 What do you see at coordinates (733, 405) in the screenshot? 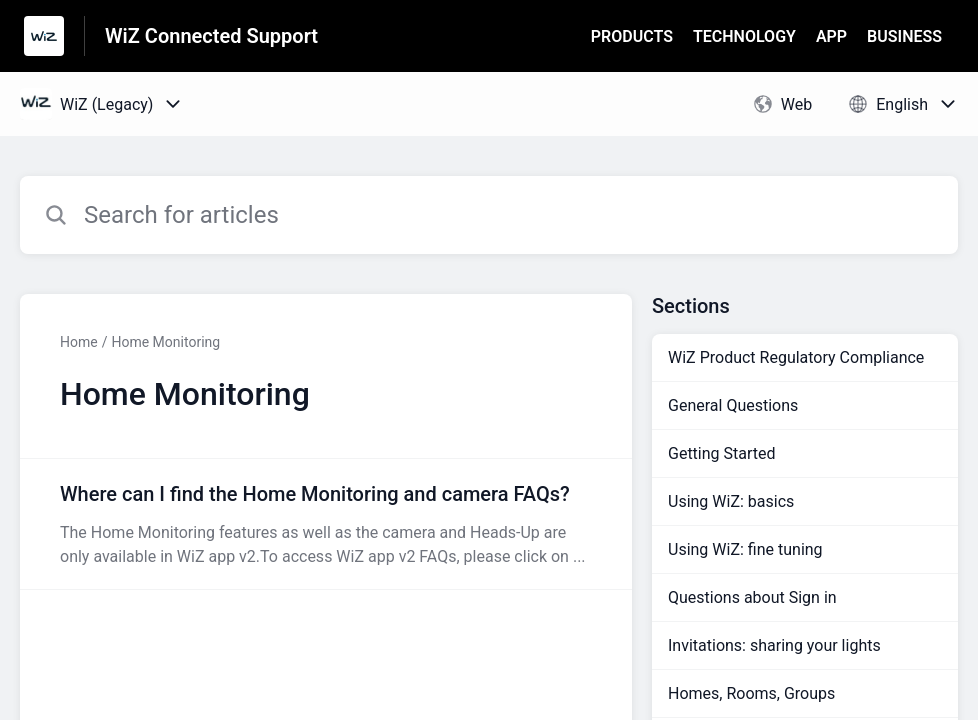
I see `General Questions` at bounding box center [733, 405].